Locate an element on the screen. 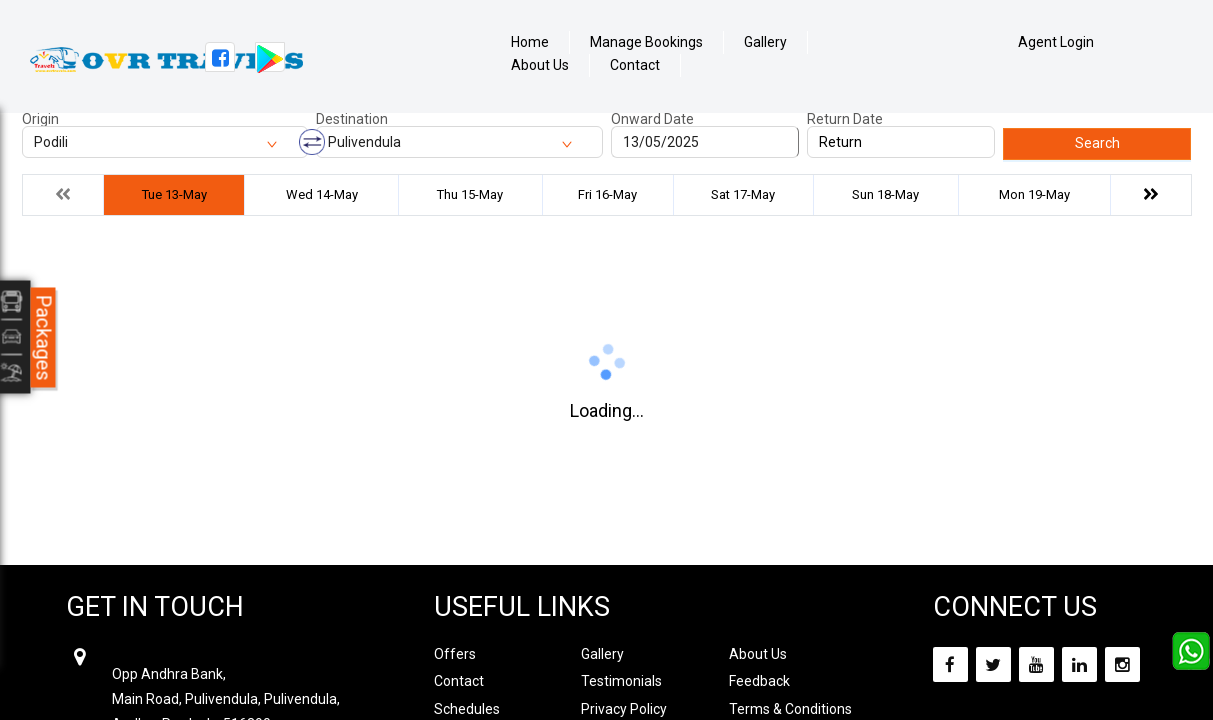  Destination is located at coordinates (352, 119).